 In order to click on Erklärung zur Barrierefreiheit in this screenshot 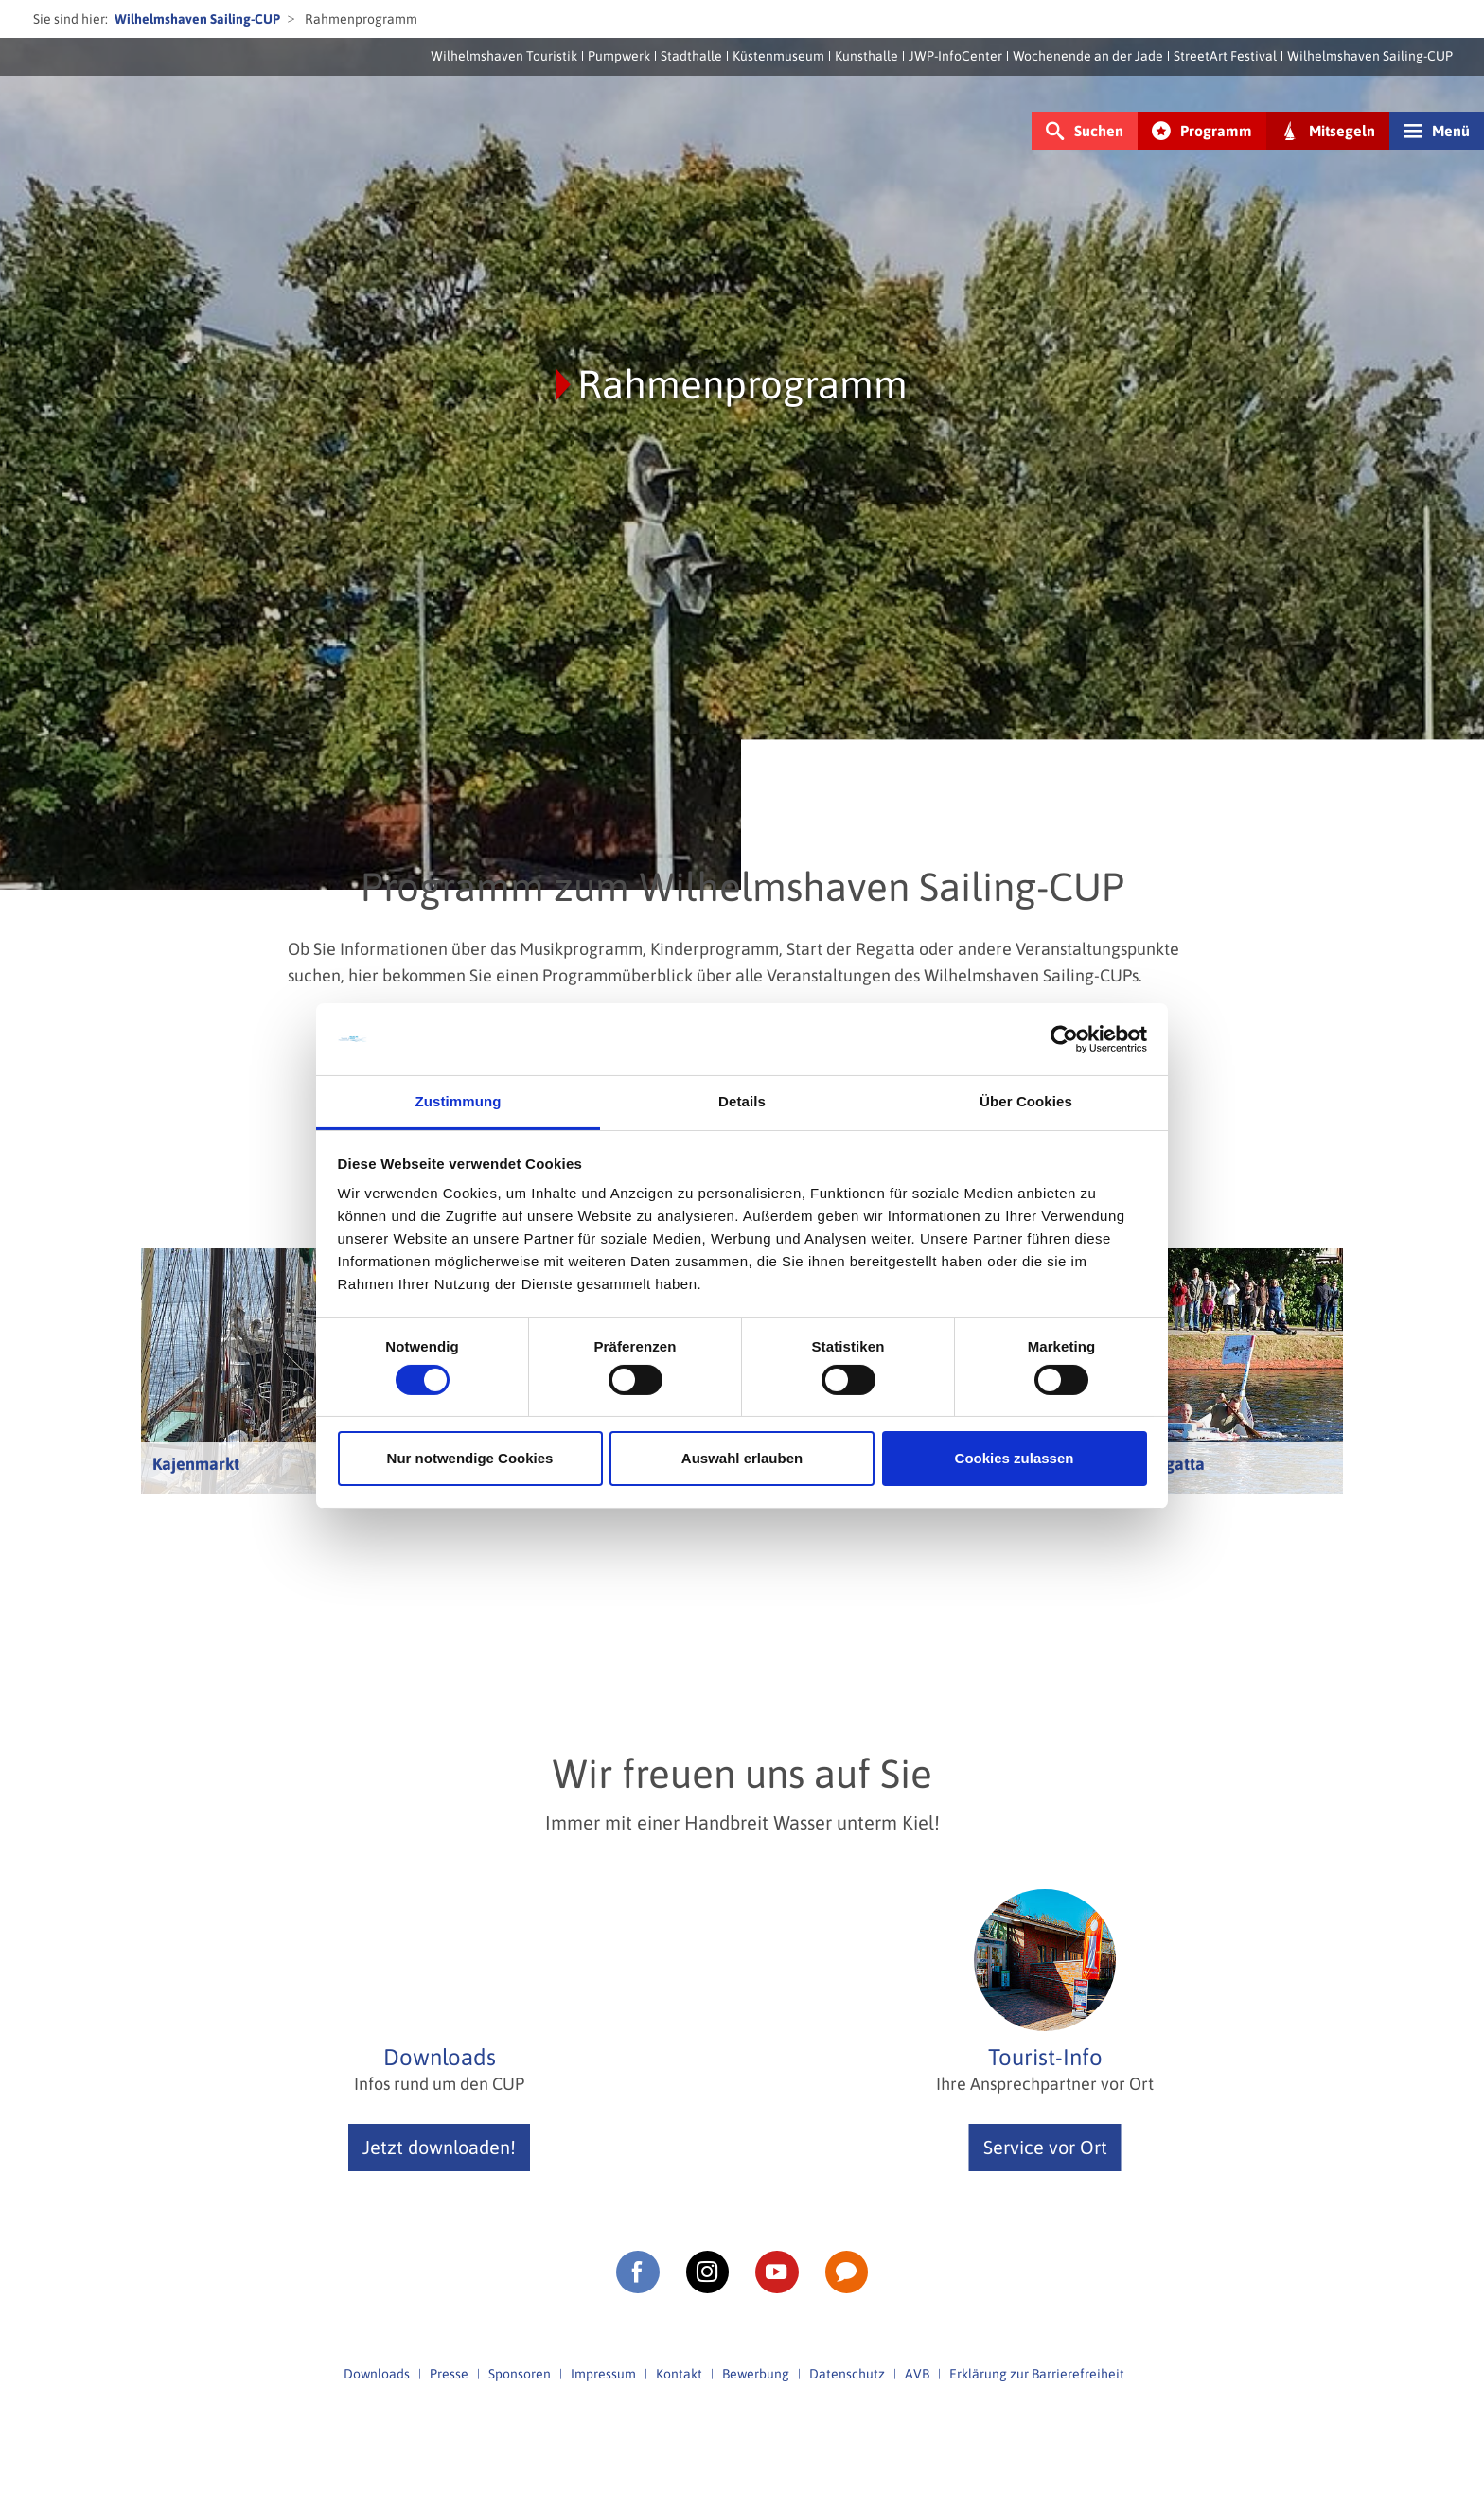, I will do `click(1036, 2373)`.